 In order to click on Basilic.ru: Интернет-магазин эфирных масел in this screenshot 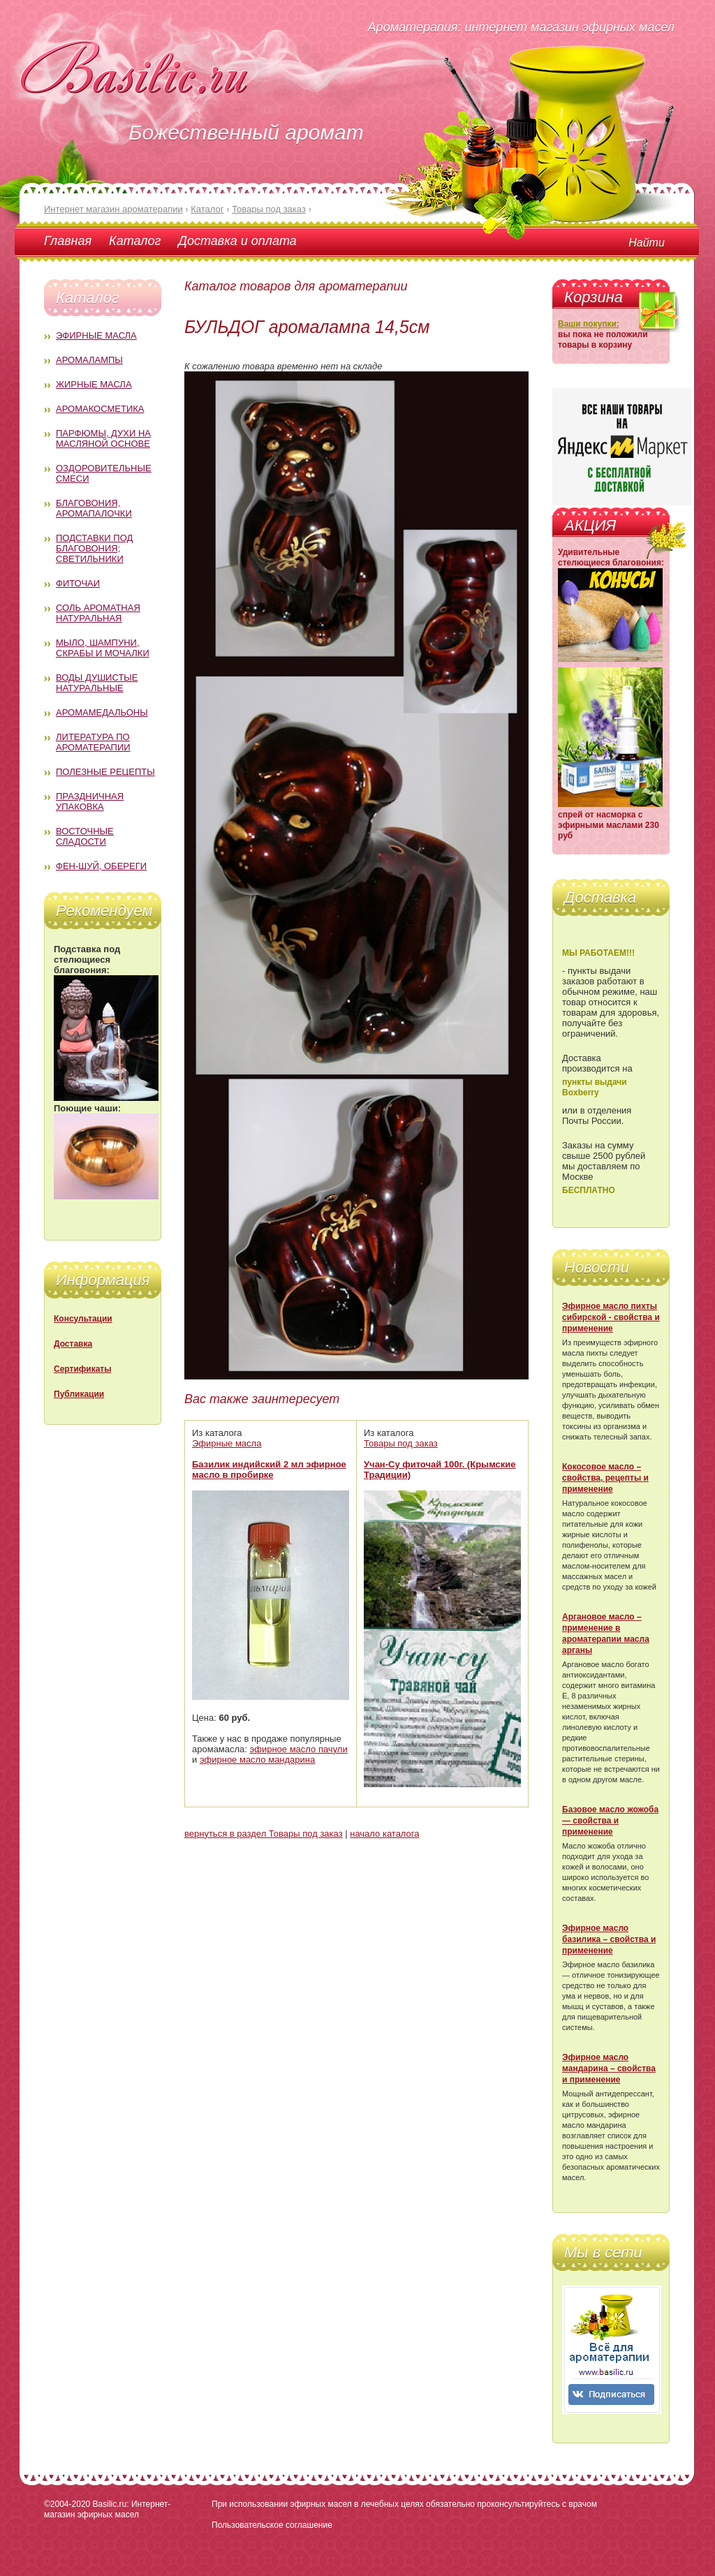, I will do `click(107, 2509)`.